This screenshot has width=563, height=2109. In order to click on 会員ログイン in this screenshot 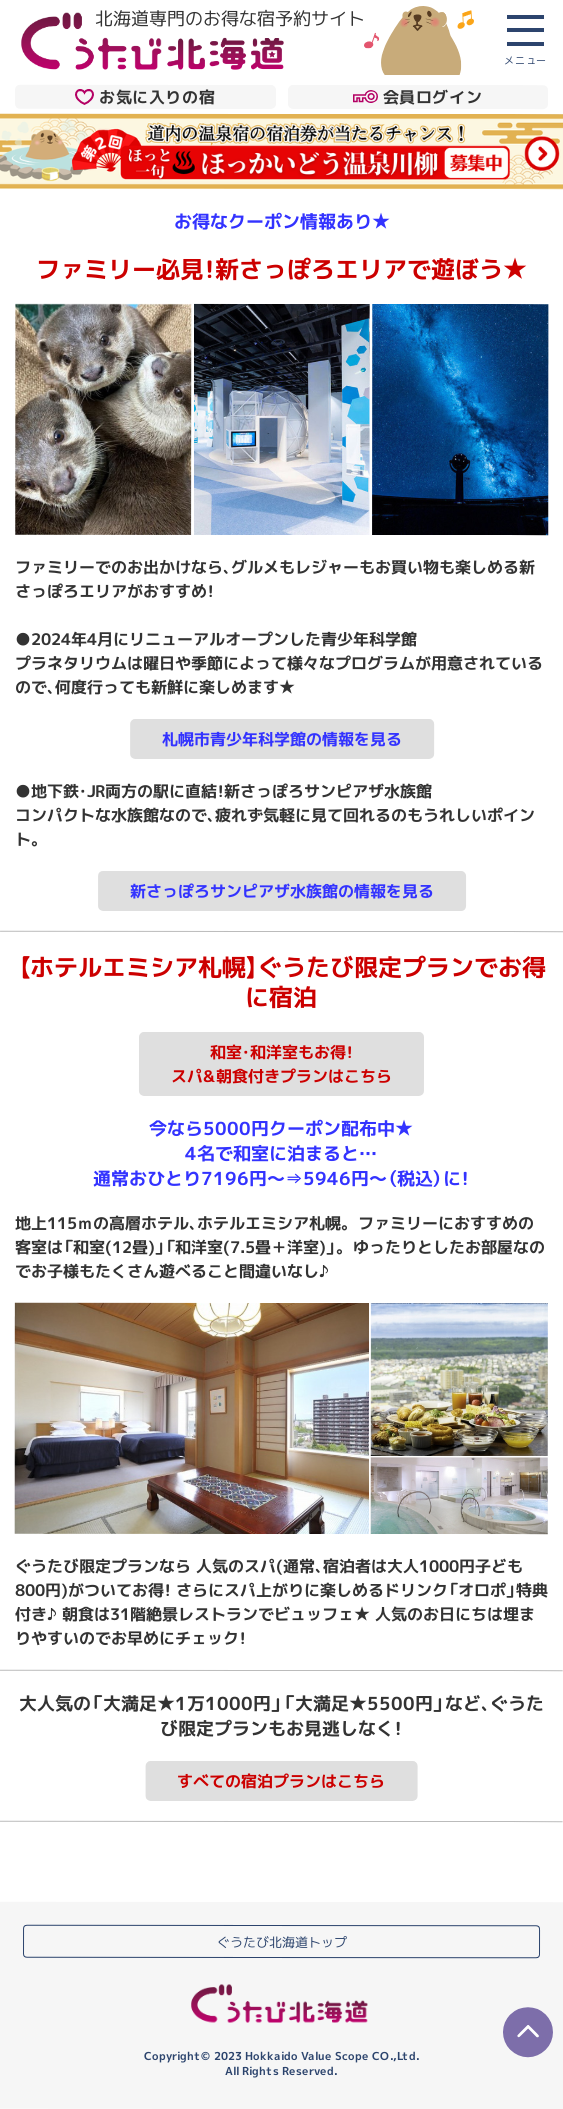, I will do `click(417, 97)`.